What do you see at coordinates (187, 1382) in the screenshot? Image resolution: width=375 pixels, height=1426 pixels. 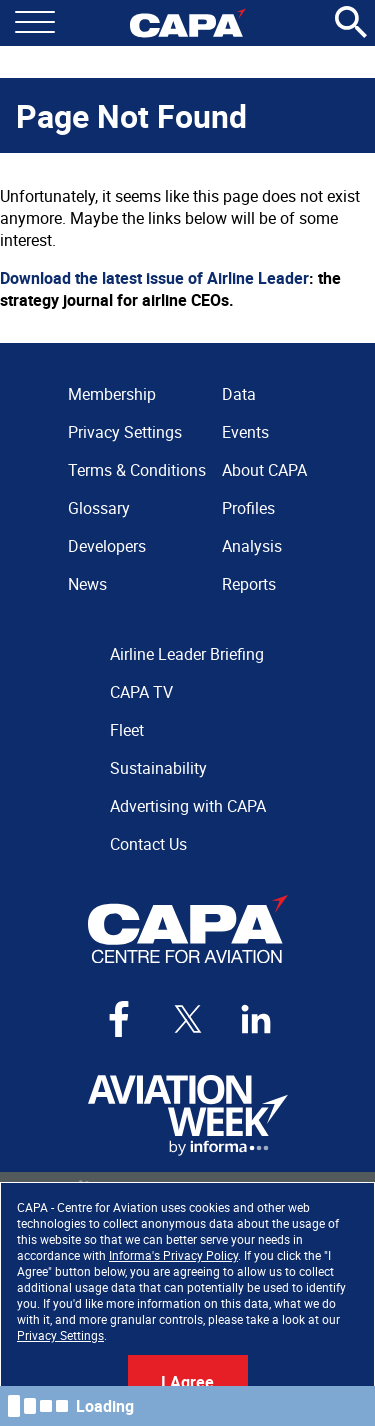 I see `I Agree` at bounding box center [187, 1382].